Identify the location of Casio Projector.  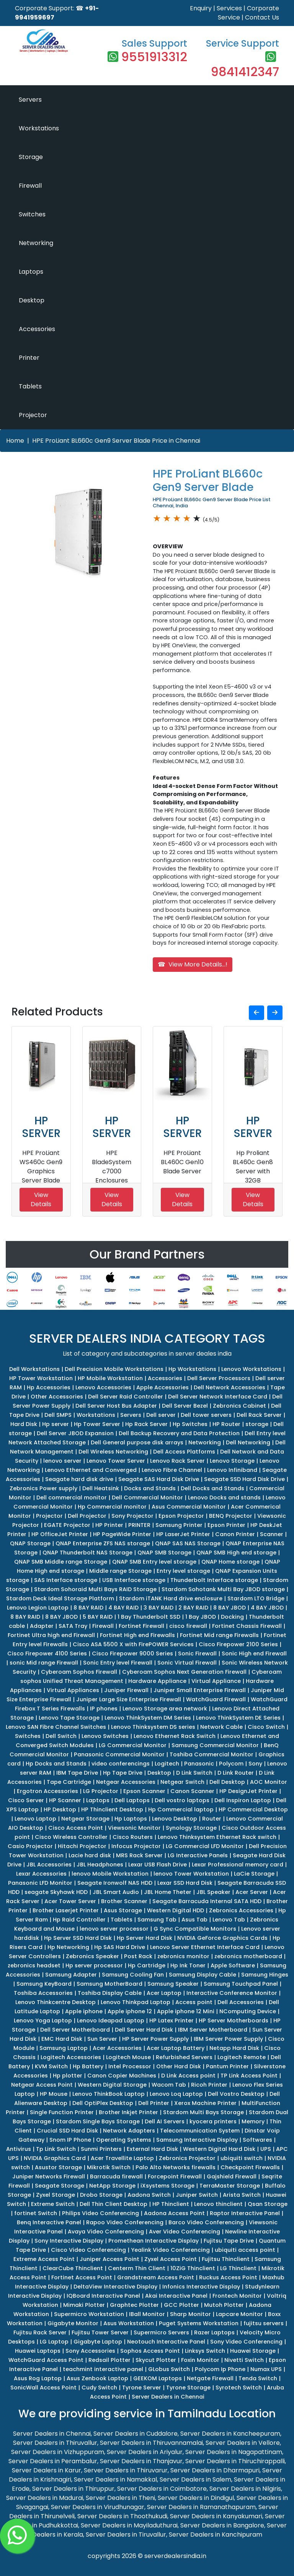
(30, 1846).